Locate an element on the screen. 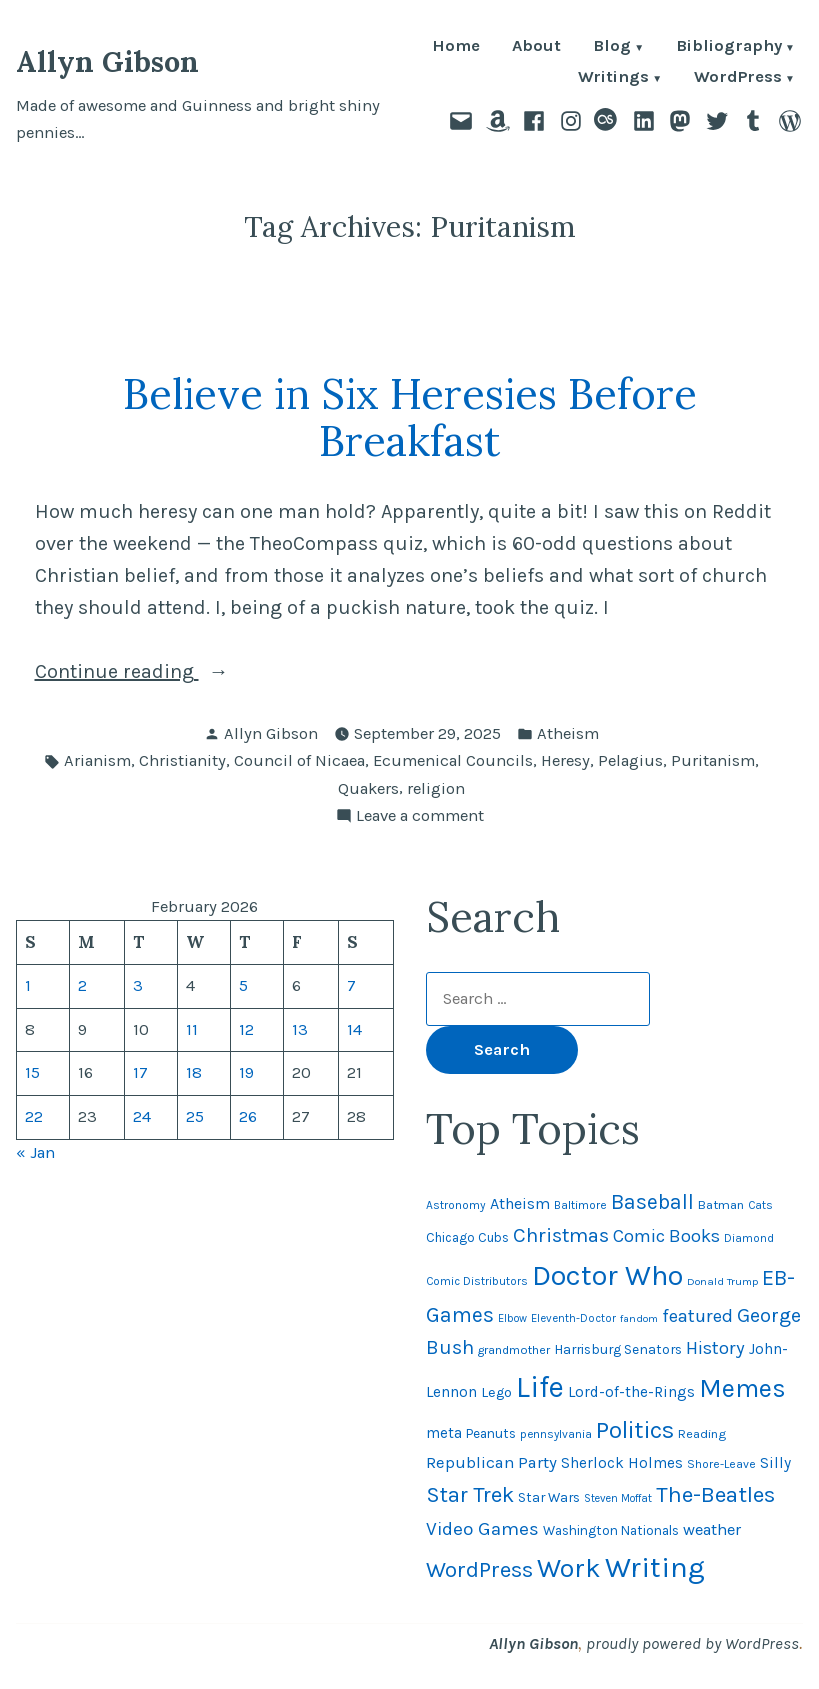 The width and height of the screenshot is (819, 1689). Chicago Cubs [Chicago Cubs (53 items)] is located at coordinates (467, 1237).